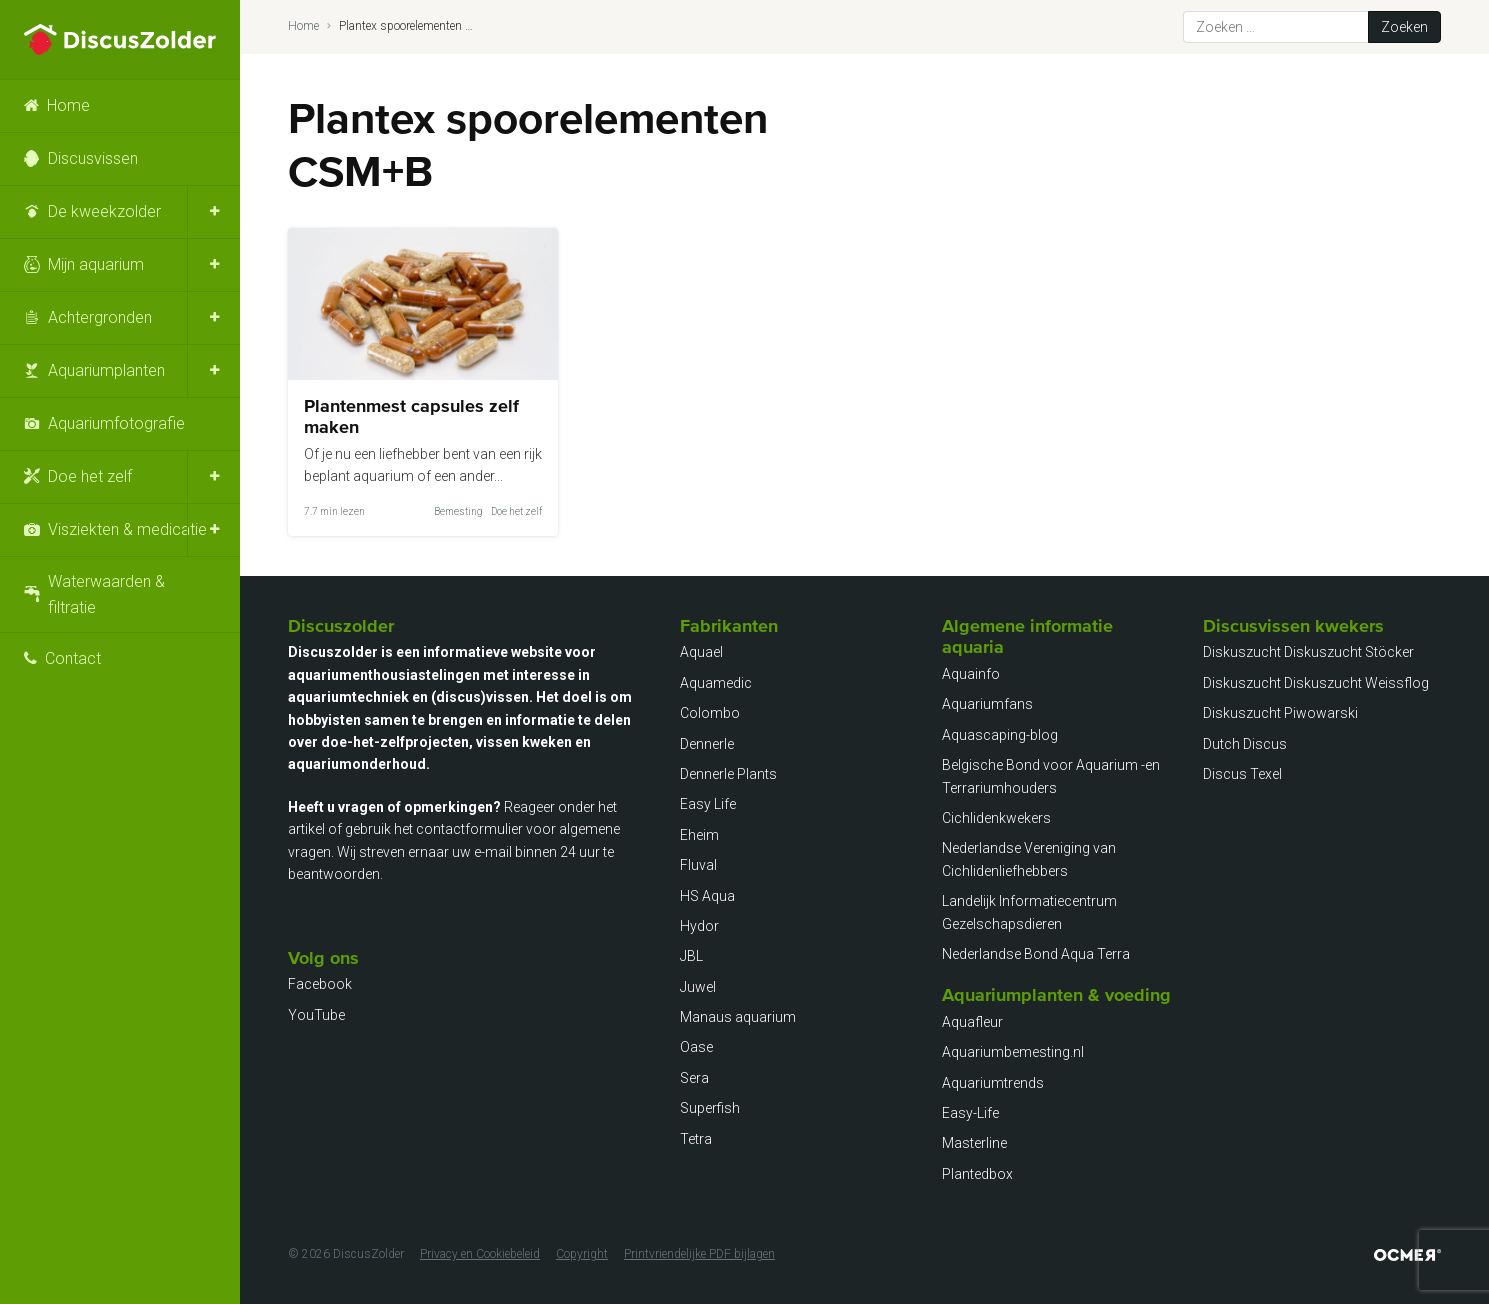 The image size is (1489, 1304). What do you see at coordinates (707, 896) in the screenshot?
I see `HS Aqua` at bounding box center [707, 896].